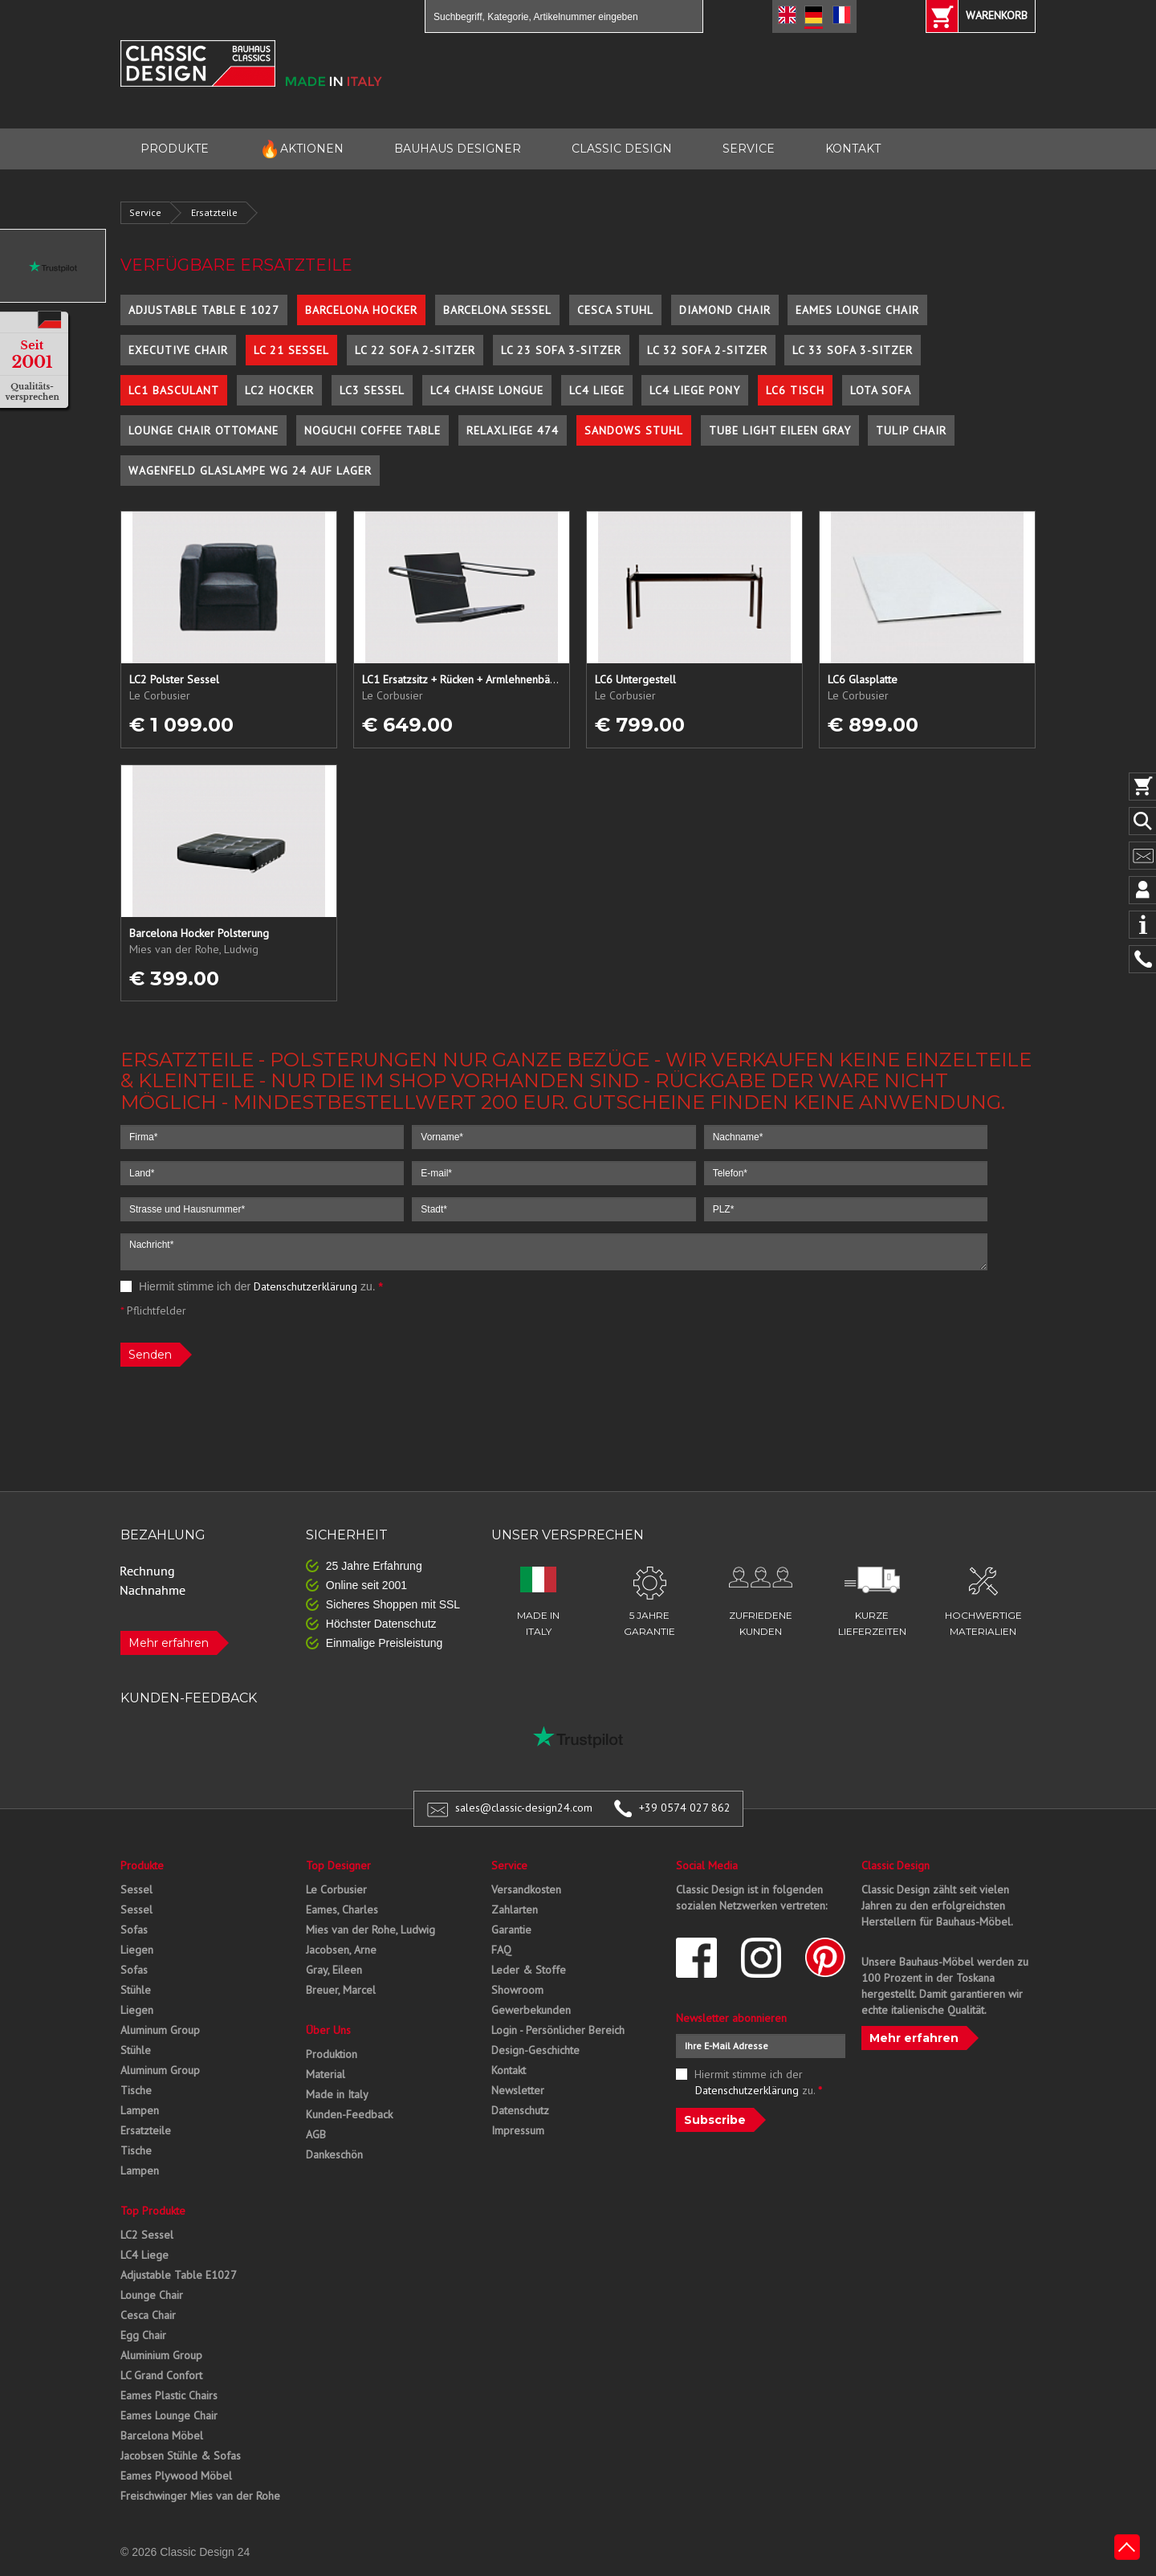 The image size is (1156, 2576). Describe the element at coordinates (685, 1807) in the screenshot. I see `+39 0574 027 862` at that location.